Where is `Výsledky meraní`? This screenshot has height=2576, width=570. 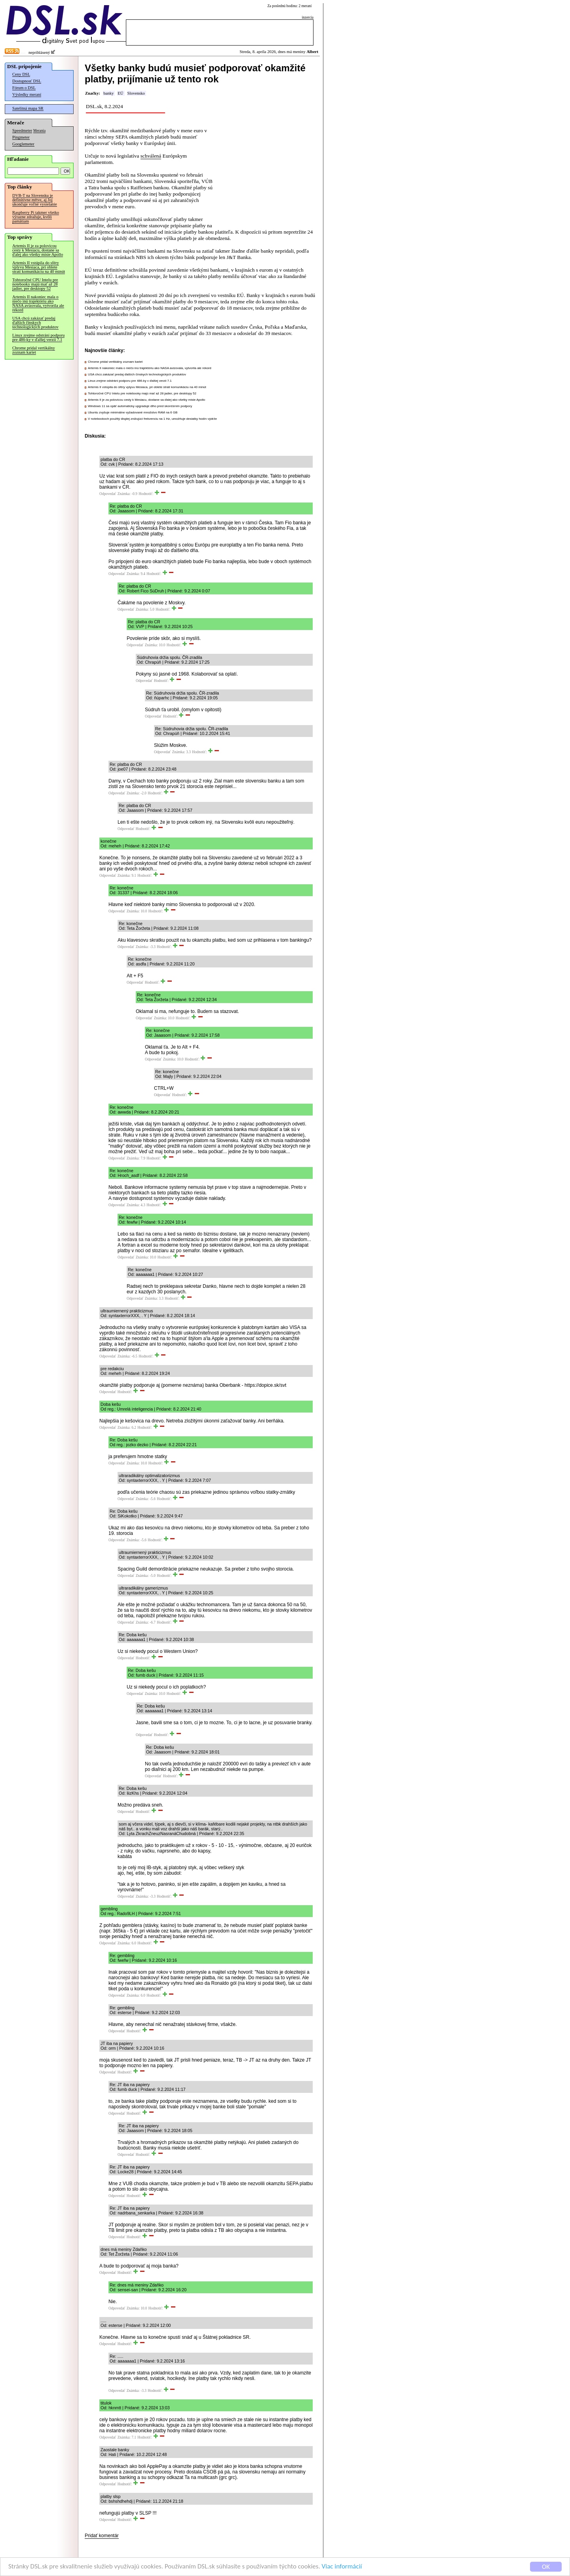 Výsledky meraní is located at coordinates (26, 94).